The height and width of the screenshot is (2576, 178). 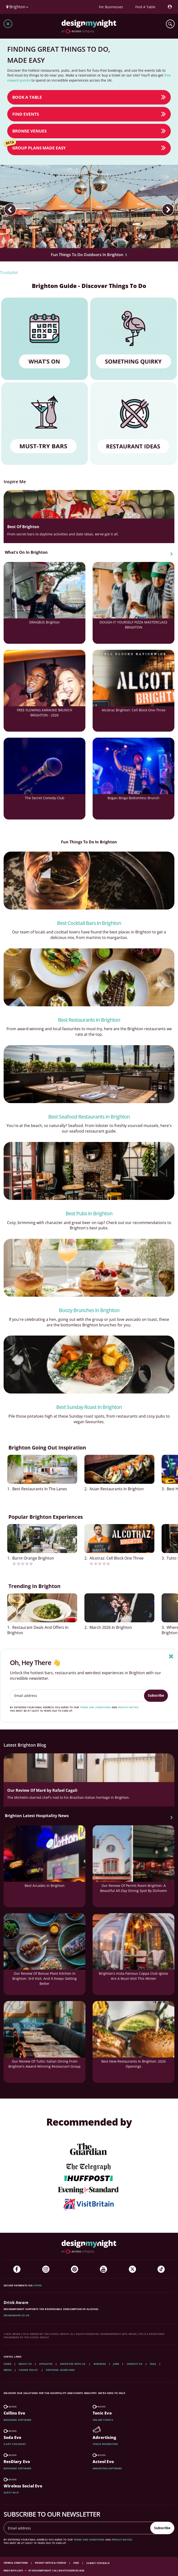 I want to click on Our Review Of Permit Room Brighton: A Beautiful All-Day Dining Spot By Dishoom, so click(x=133, y=1888).